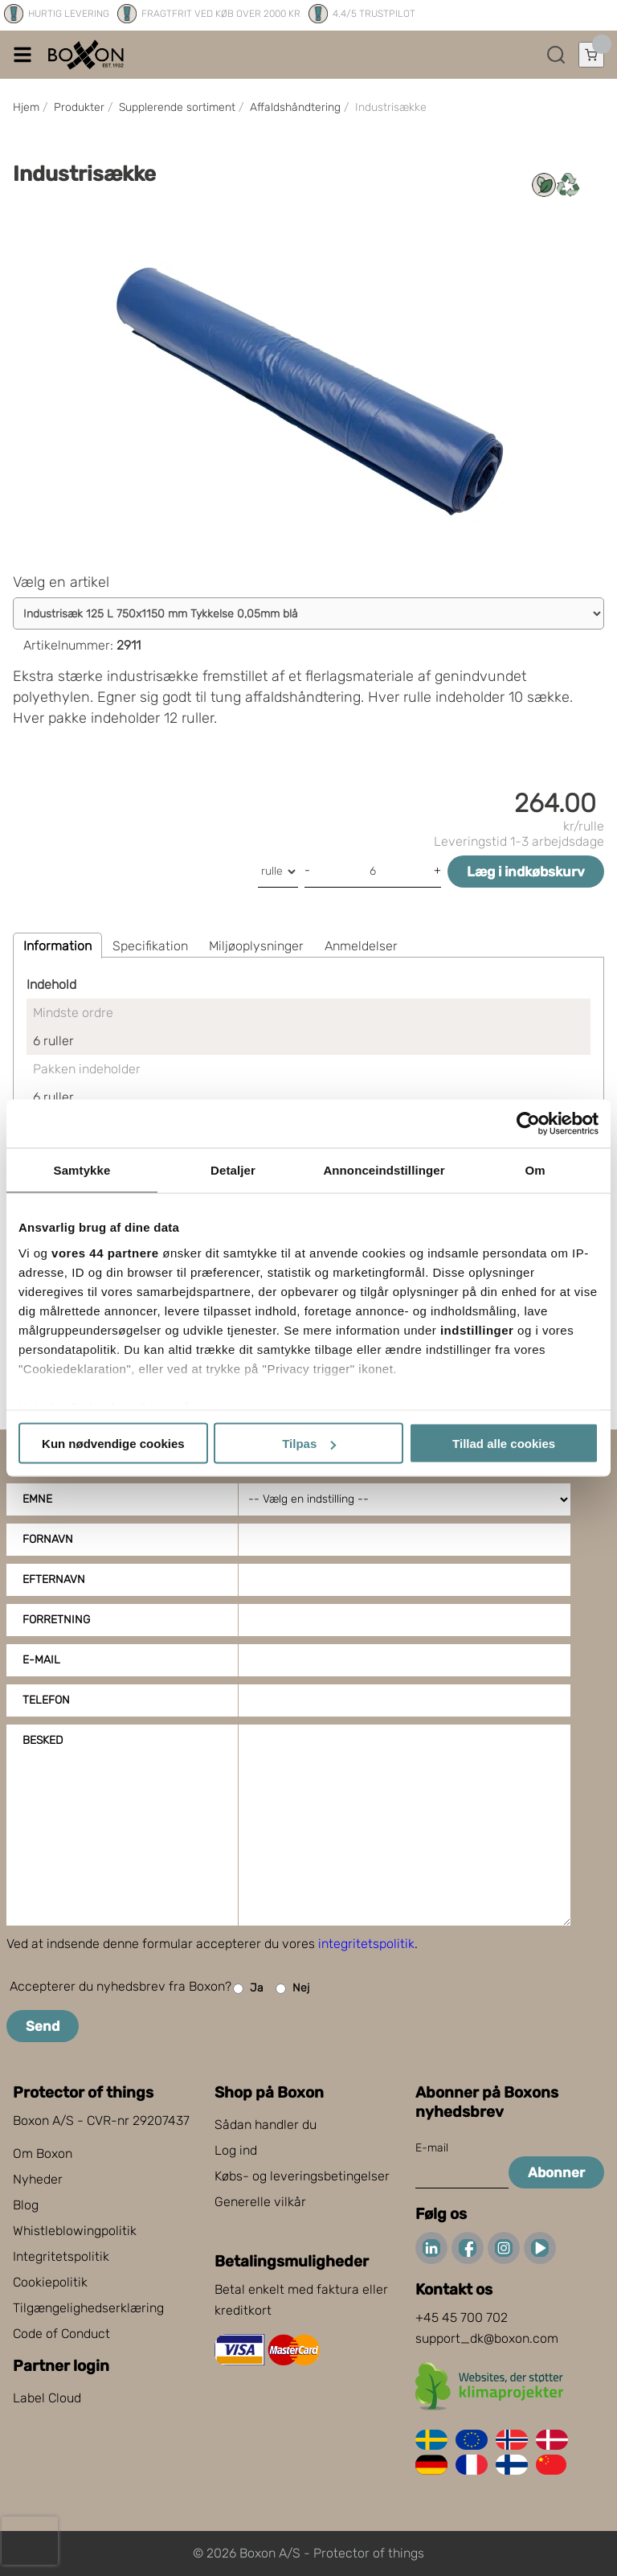 Image resolution: width=617 pixels, height=2576 pixels. What do you see at coordinates (46, 1700) in the screenshot?
I see `Telefon` at bounding box center [46, 1700].